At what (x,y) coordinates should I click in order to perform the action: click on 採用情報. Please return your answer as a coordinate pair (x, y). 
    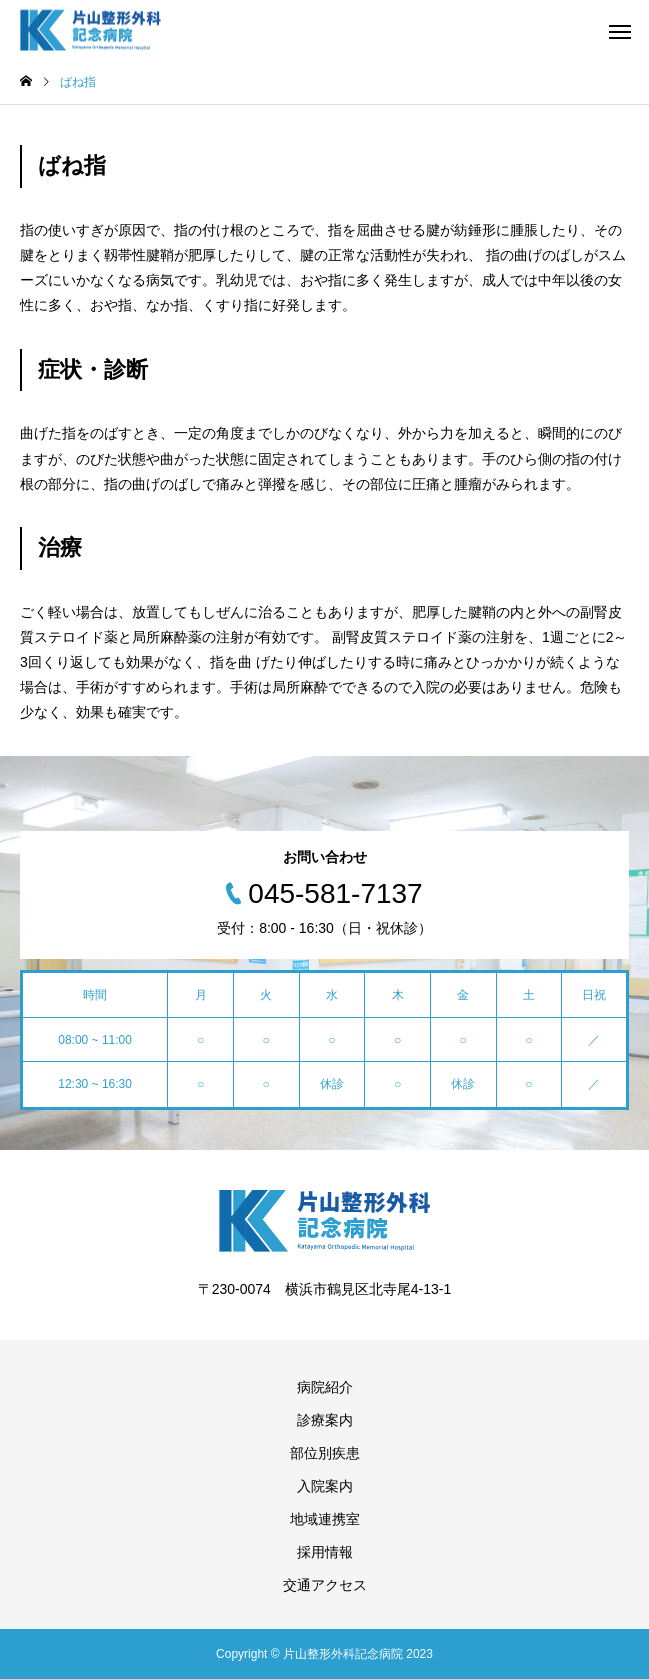
    Looking at the image, I should click on (325, 1552).